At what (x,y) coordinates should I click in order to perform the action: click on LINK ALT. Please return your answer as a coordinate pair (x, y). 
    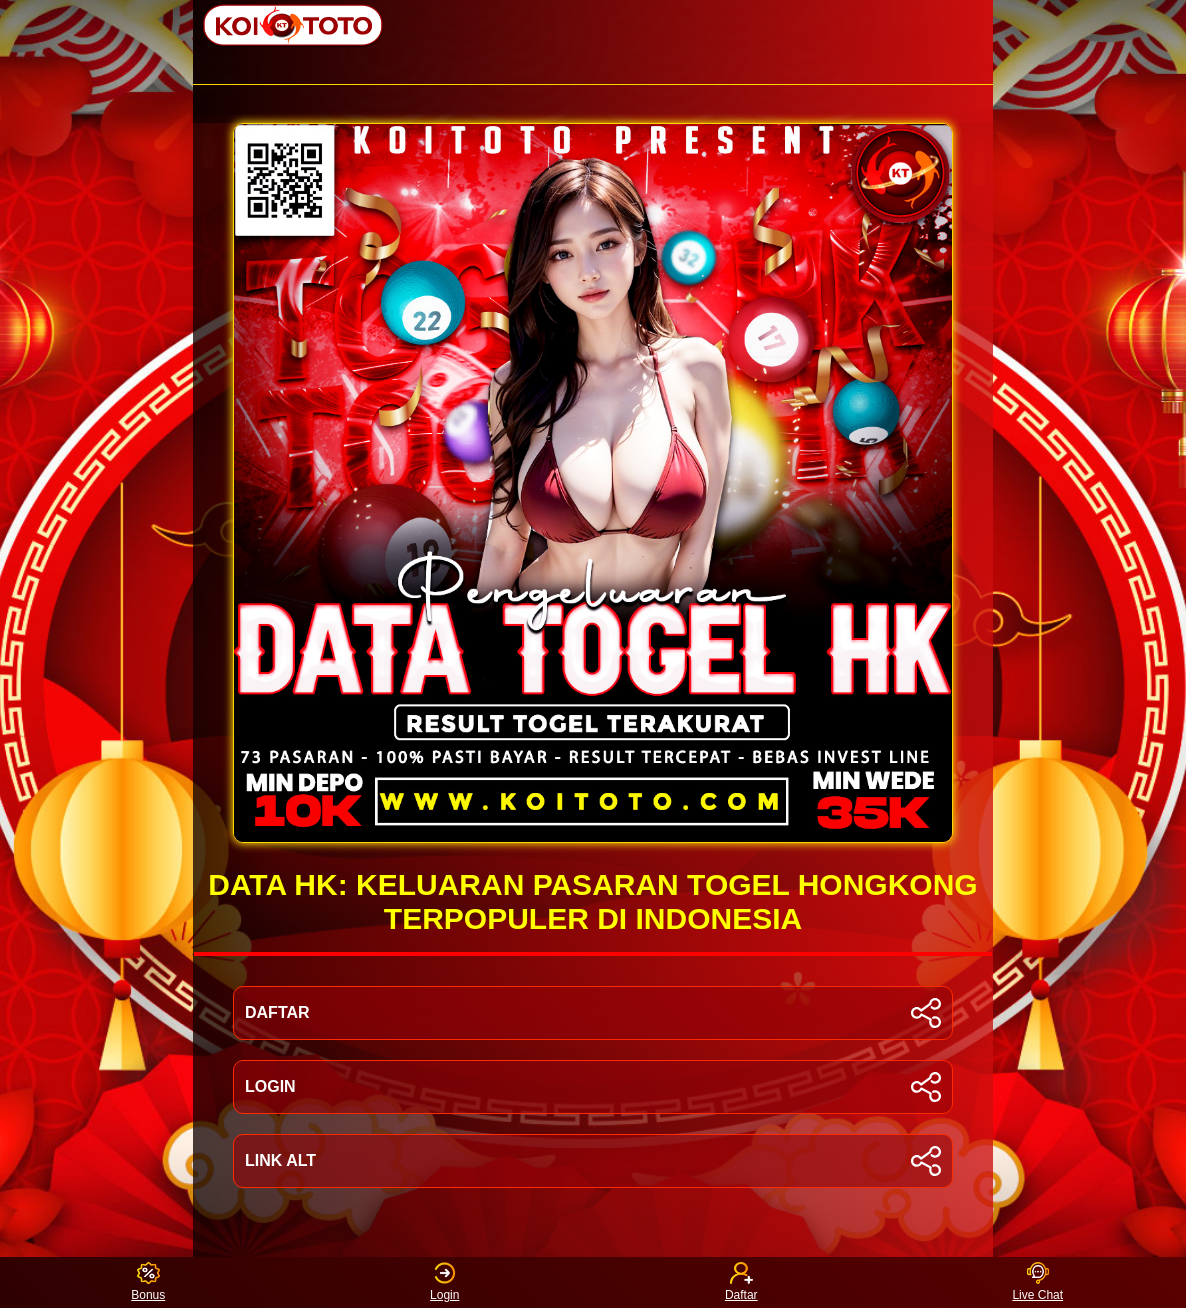
    Looking at the image, I should click on (593, 1161).